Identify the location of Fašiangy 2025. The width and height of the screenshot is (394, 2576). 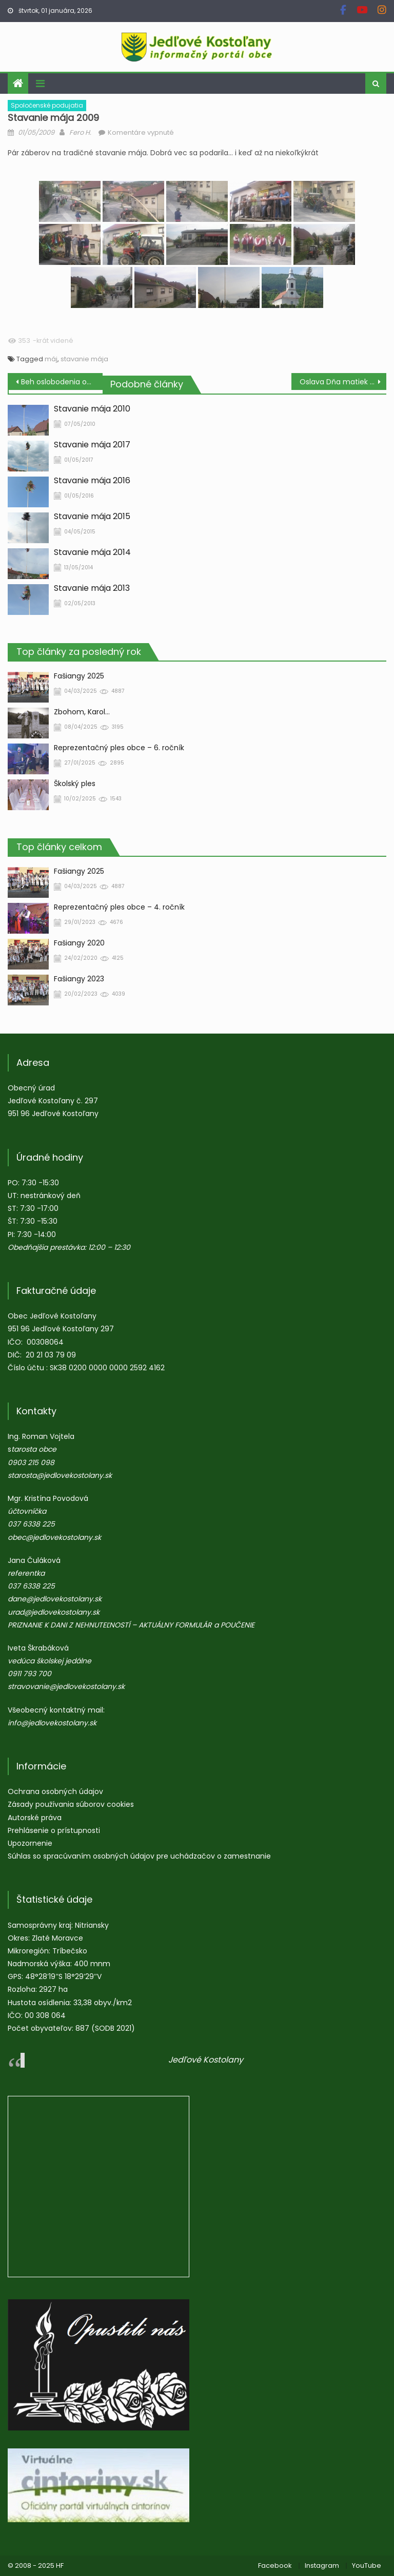
(79, 676).